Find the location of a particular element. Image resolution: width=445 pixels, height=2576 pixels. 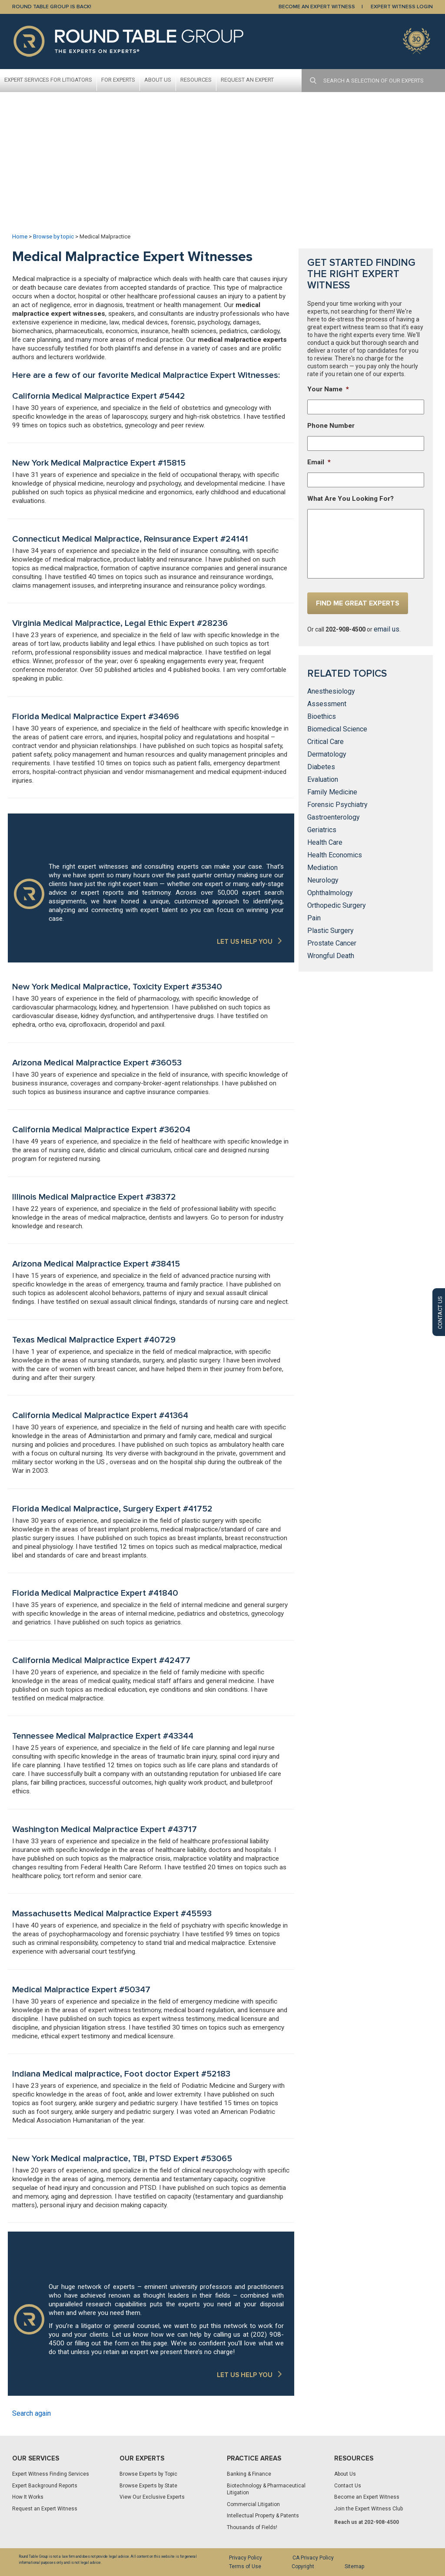

Copyright is located at coordinates (303, 2566).